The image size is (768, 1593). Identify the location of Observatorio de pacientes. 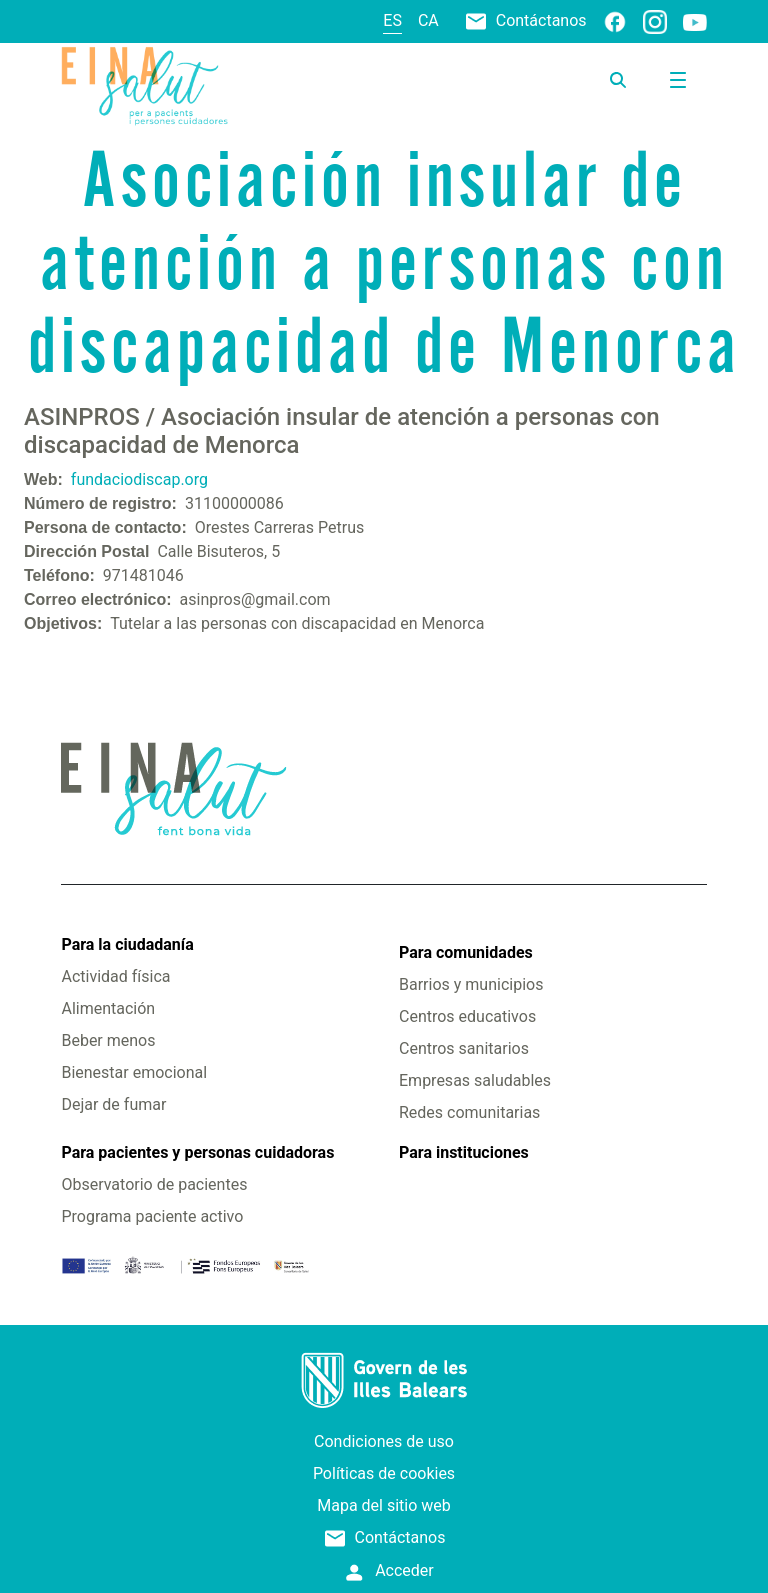
(154, 1184).